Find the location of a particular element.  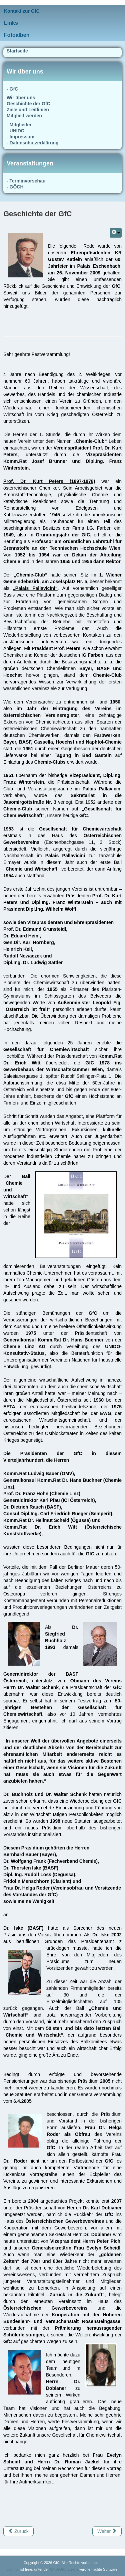

Fotoalben is located at coordinates (16, 35).